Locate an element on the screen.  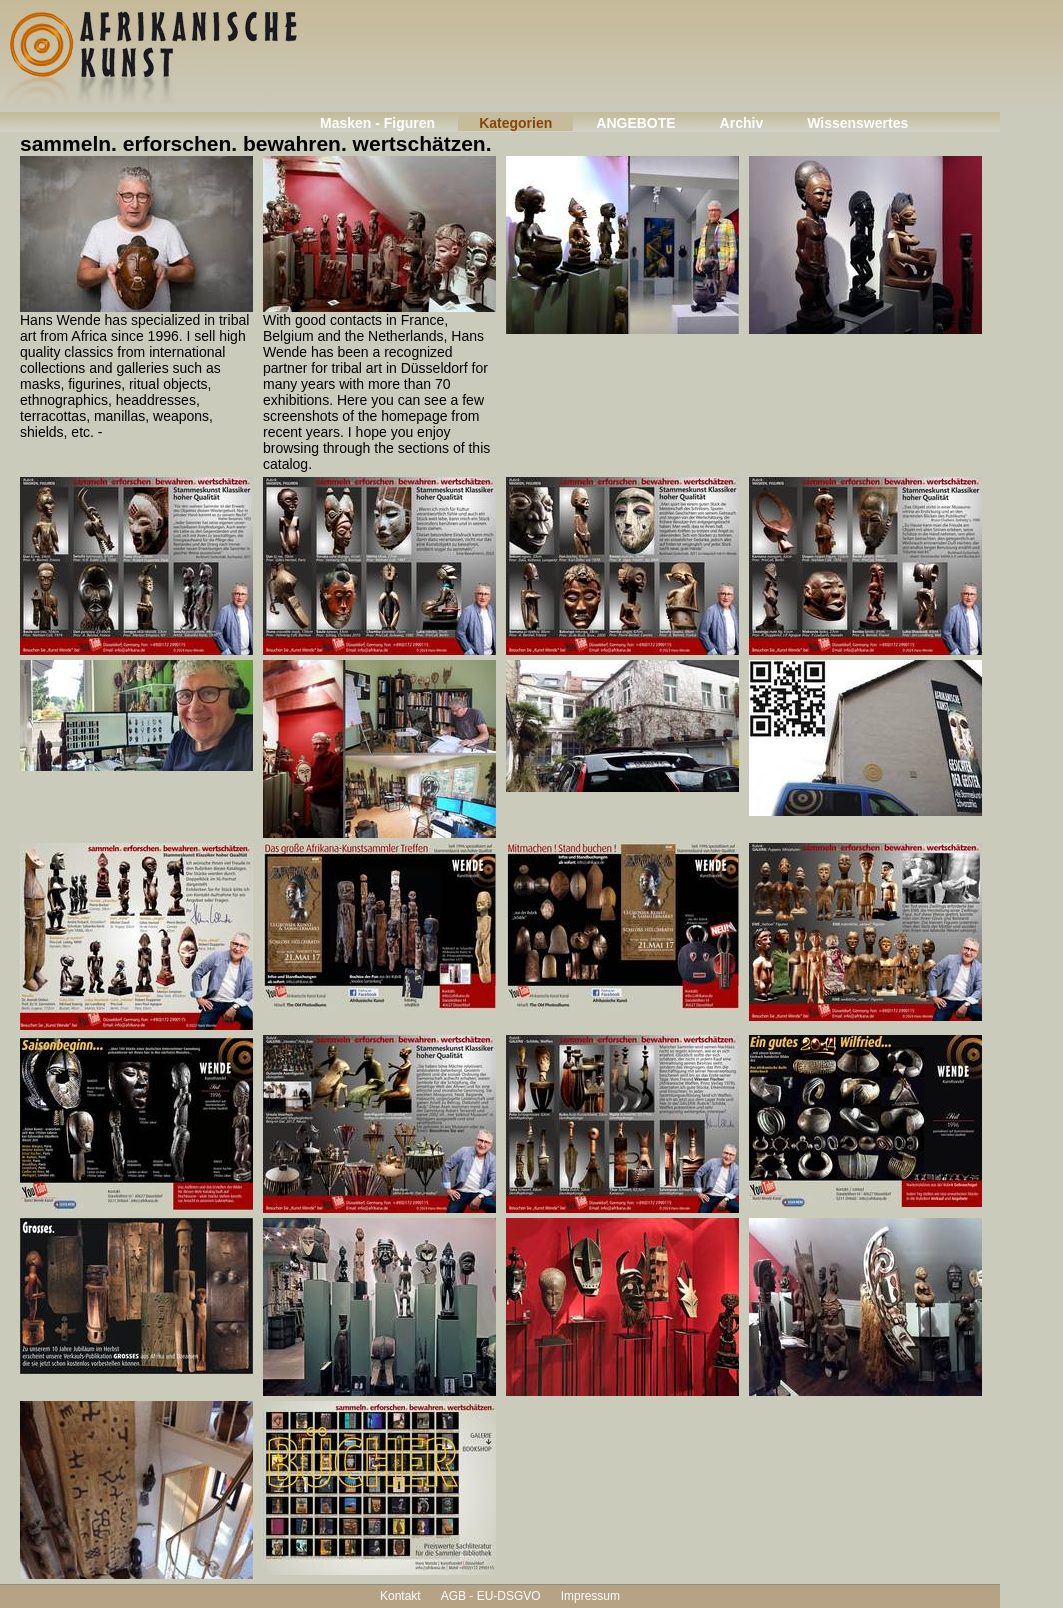
ANGEBOTE is located at coordinates (635, 123).